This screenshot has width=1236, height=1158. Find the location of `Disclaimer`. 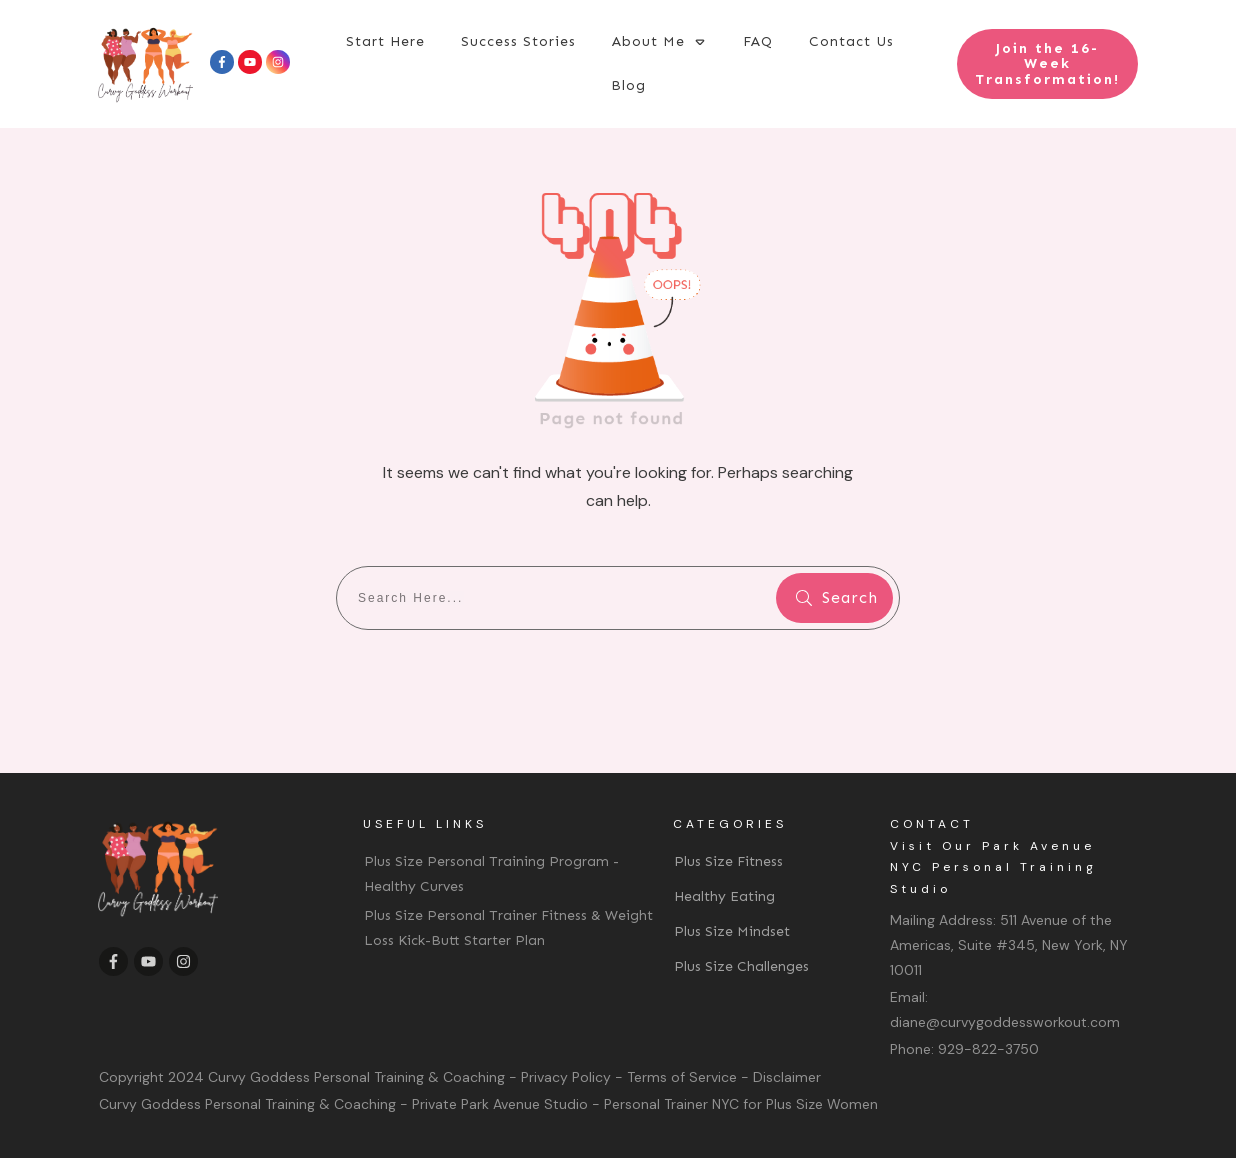

Disclaimer is located at coordinates (787, 1077).